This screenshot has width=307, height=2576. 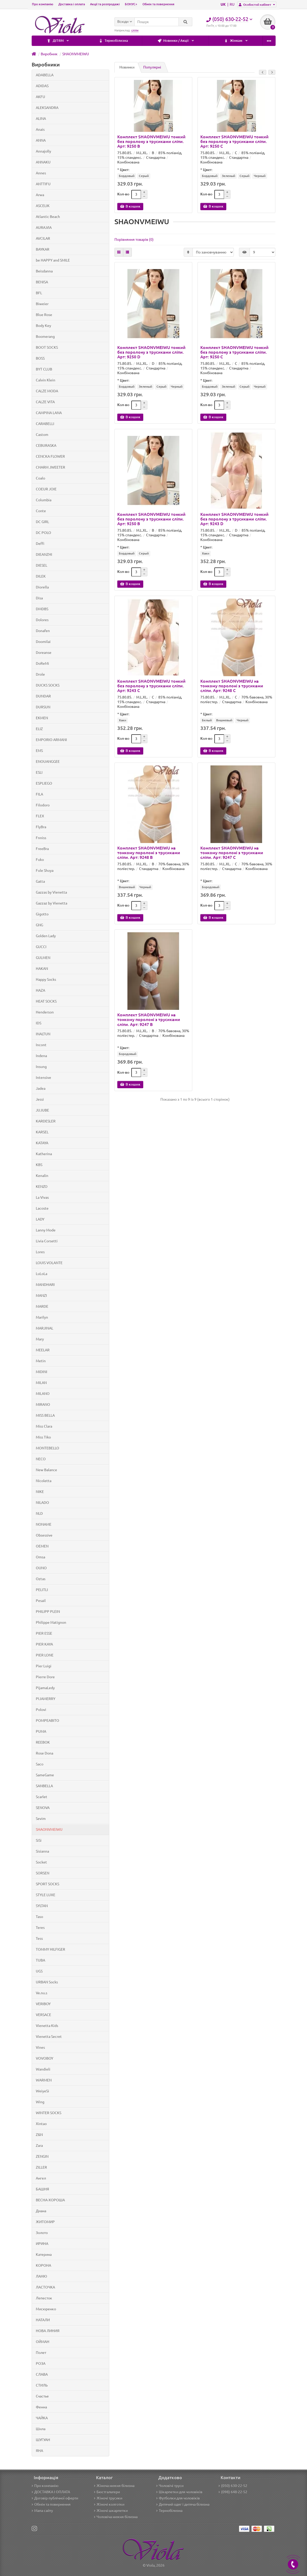 What do you see at coordinates (125, 170) in the screenshot?
I see `Цвет:` at bounding box center [125, 170].